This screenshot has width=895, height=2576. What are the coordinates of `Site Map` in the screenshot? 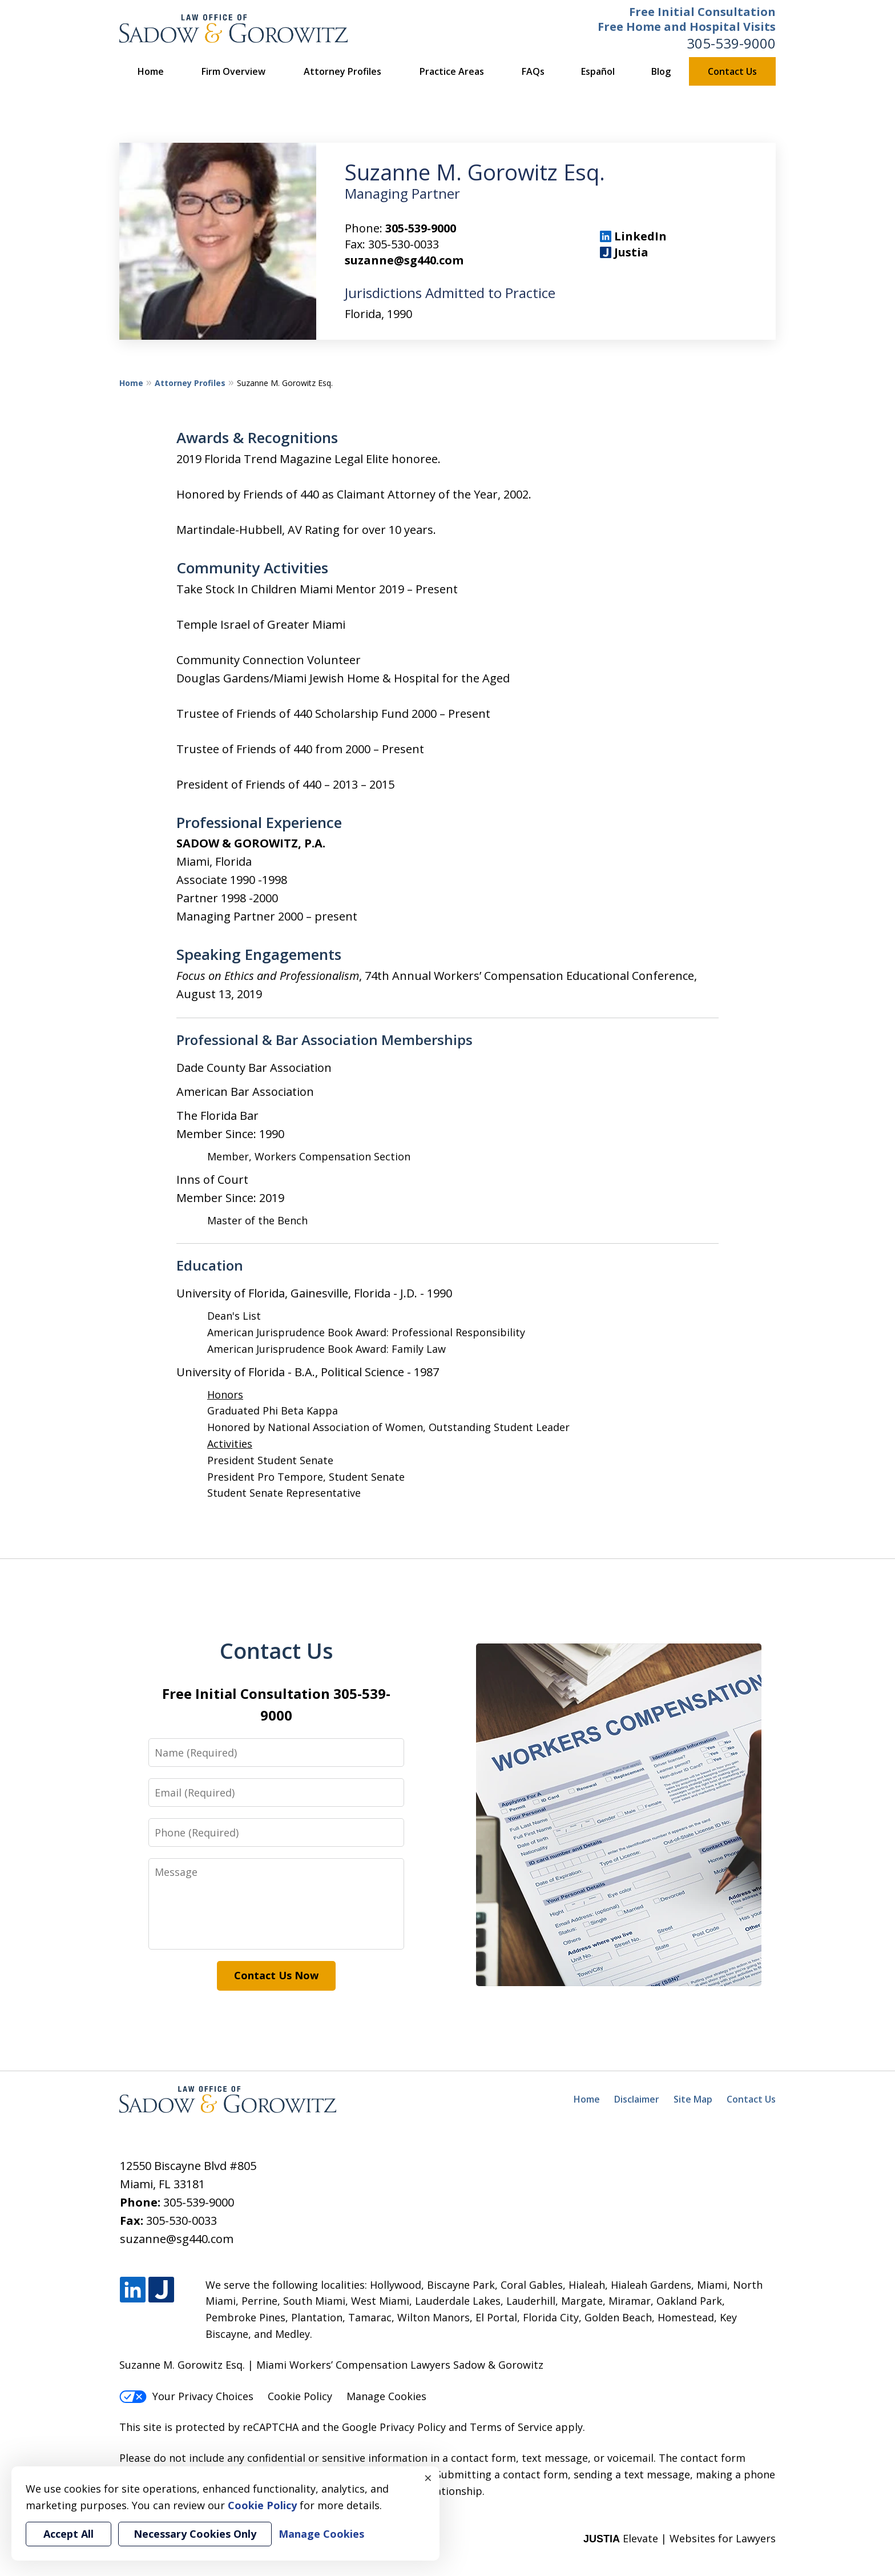 It's located at (693, 2099).